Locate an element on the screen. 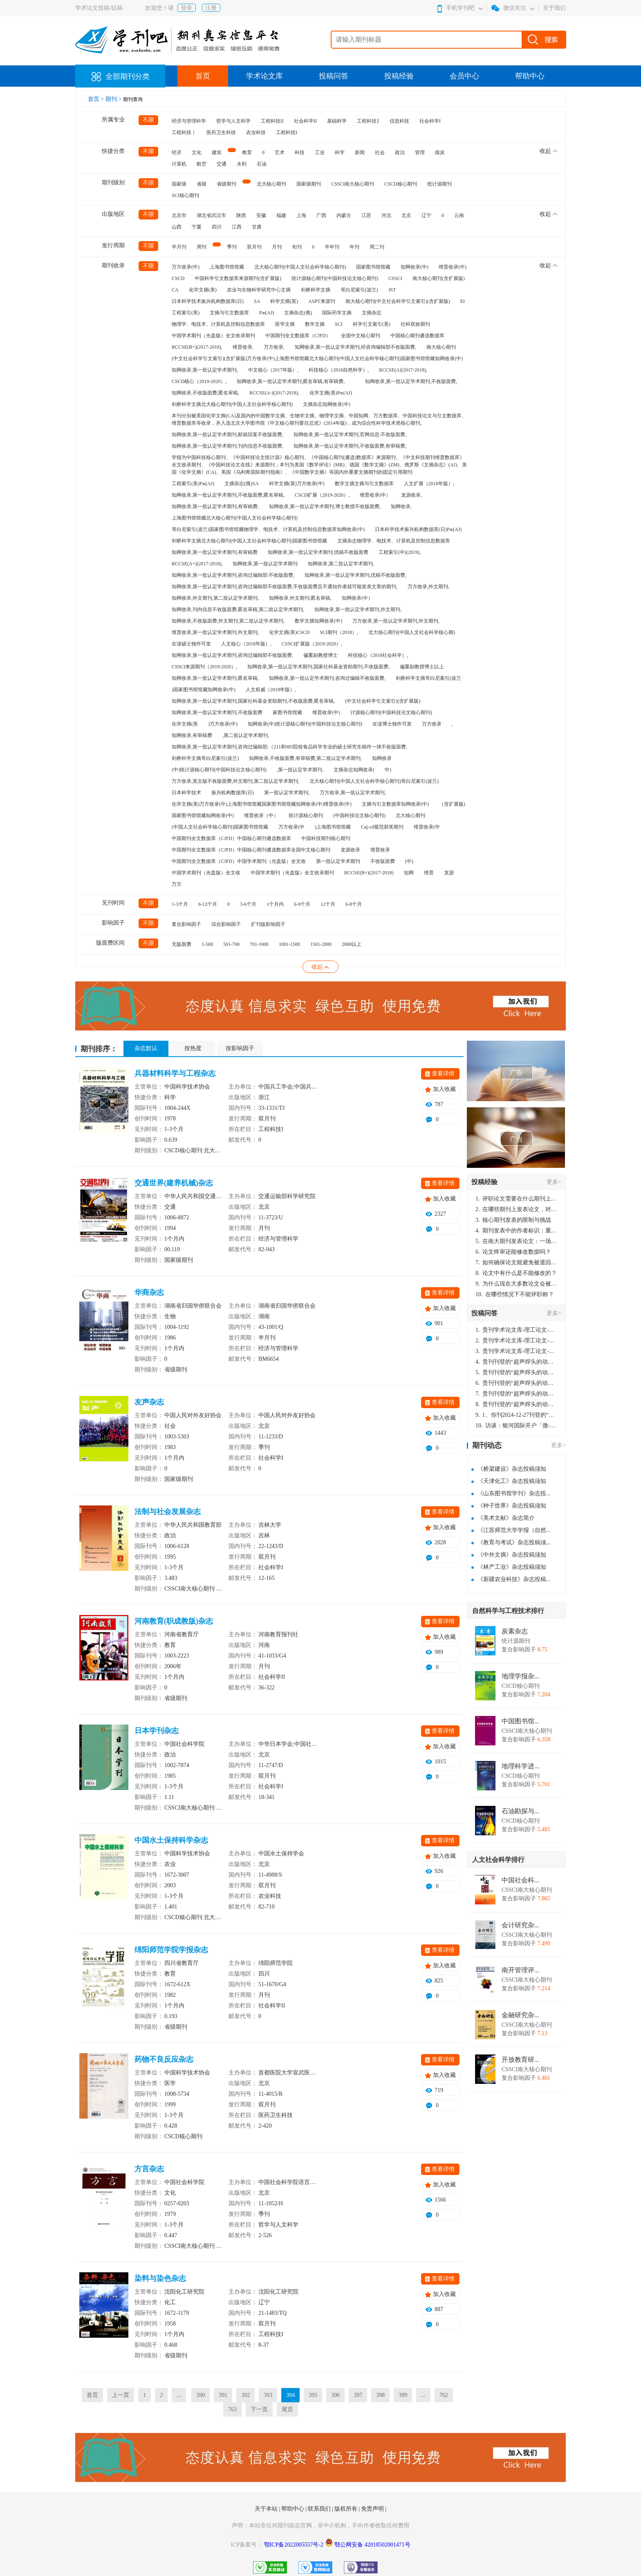 Image resolution: width=641 pixels, height=2576 pixels. 社科双效期刊 is located at coordinates (415, 324).